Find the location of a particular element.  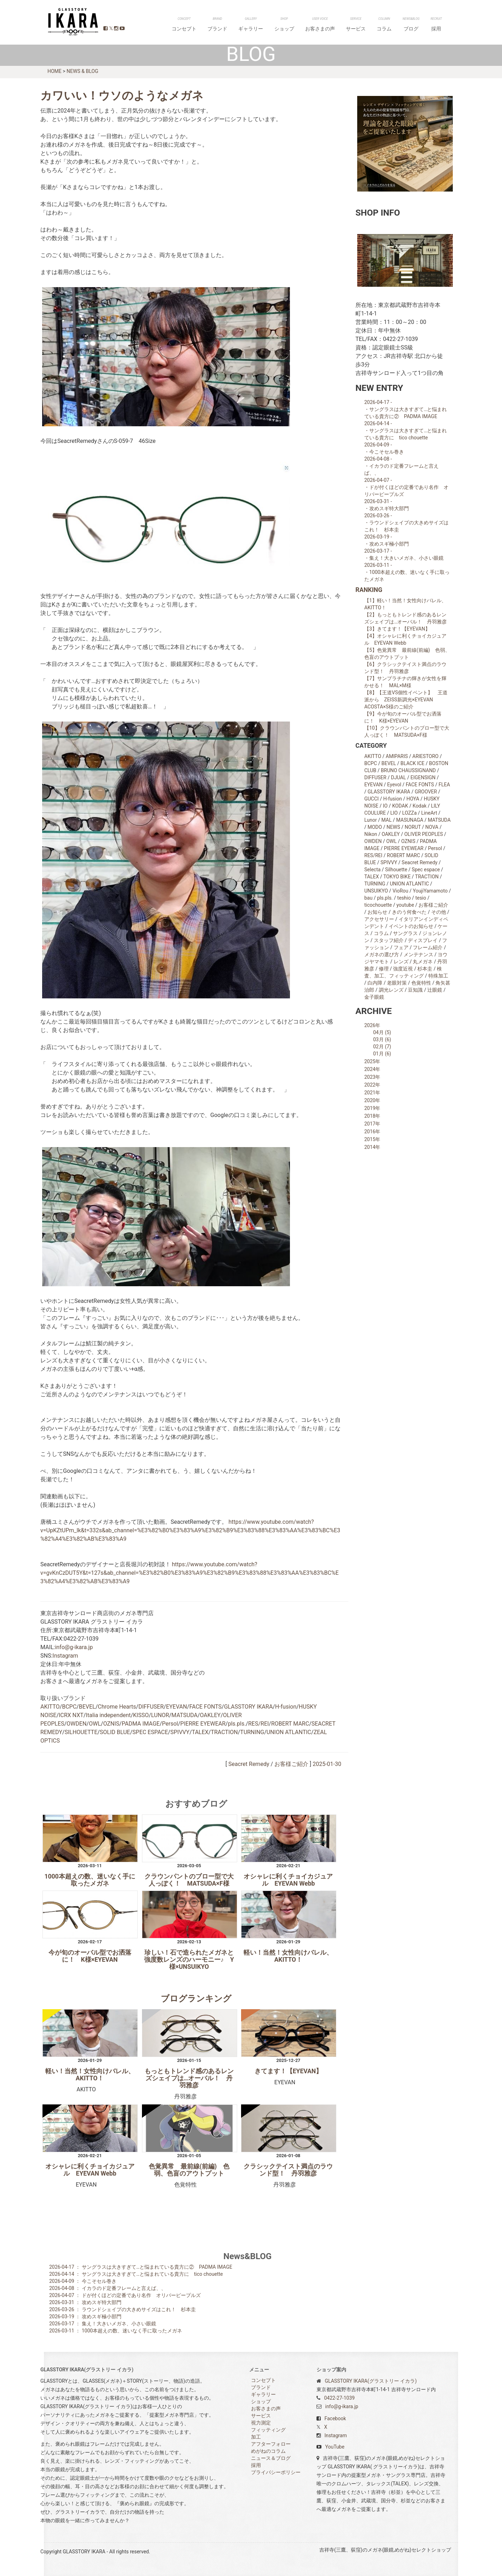

2026-03-26 - ・ラウンドシェイプの大きめサイズはこれ！ 杉本圭 is located at coordinates (406, 522).